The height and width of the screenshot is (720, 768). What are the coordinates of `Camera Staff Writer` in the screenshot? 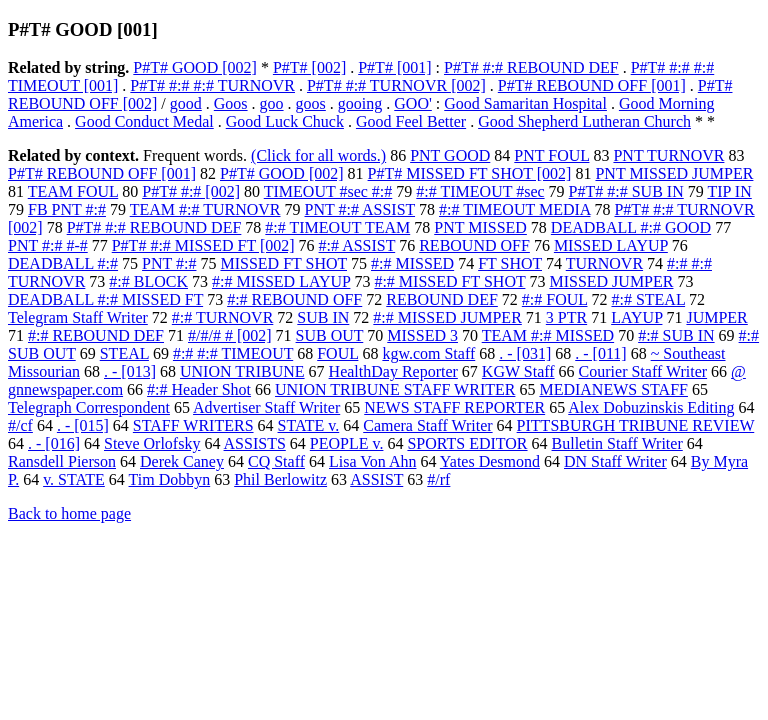 It's located at (427, 425).